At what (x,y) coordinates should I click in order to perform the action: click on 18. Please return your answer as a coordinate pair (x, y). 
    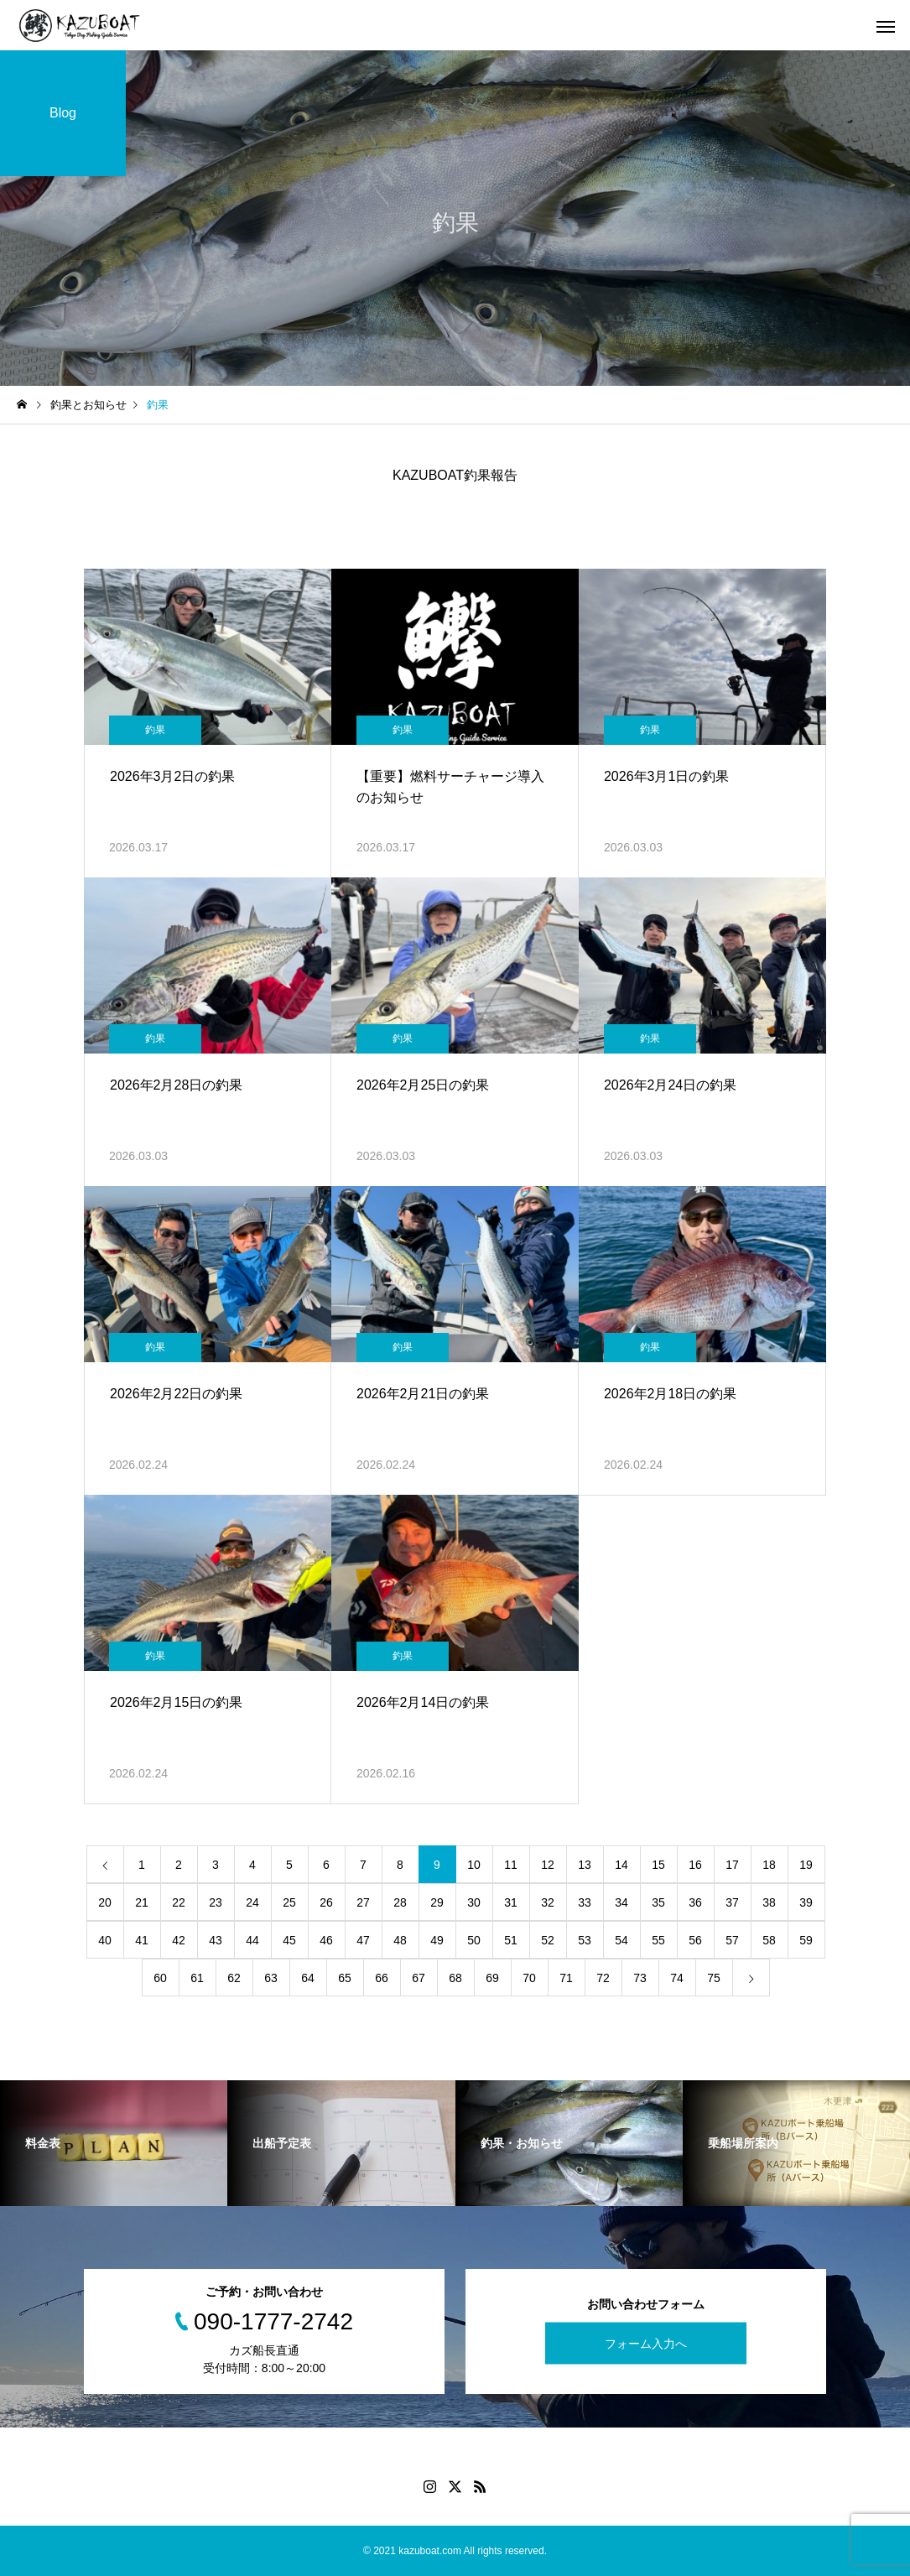
    Looking at the image, I should click on (769, 1864).